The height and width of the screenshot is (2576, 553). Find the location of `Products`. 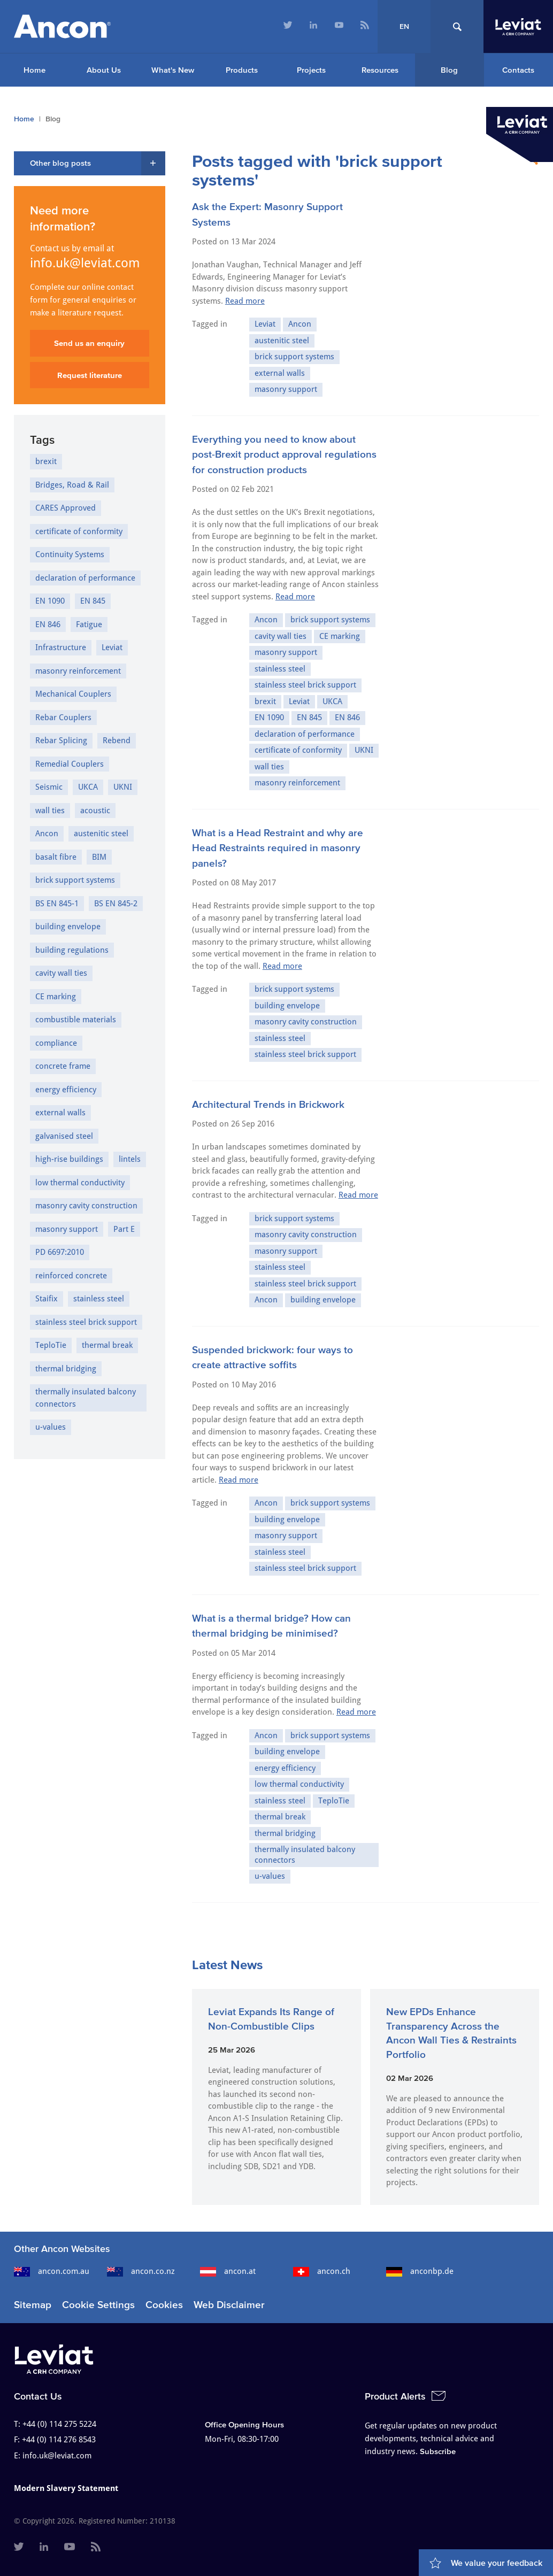

Products is located at coordinates (242, 69).